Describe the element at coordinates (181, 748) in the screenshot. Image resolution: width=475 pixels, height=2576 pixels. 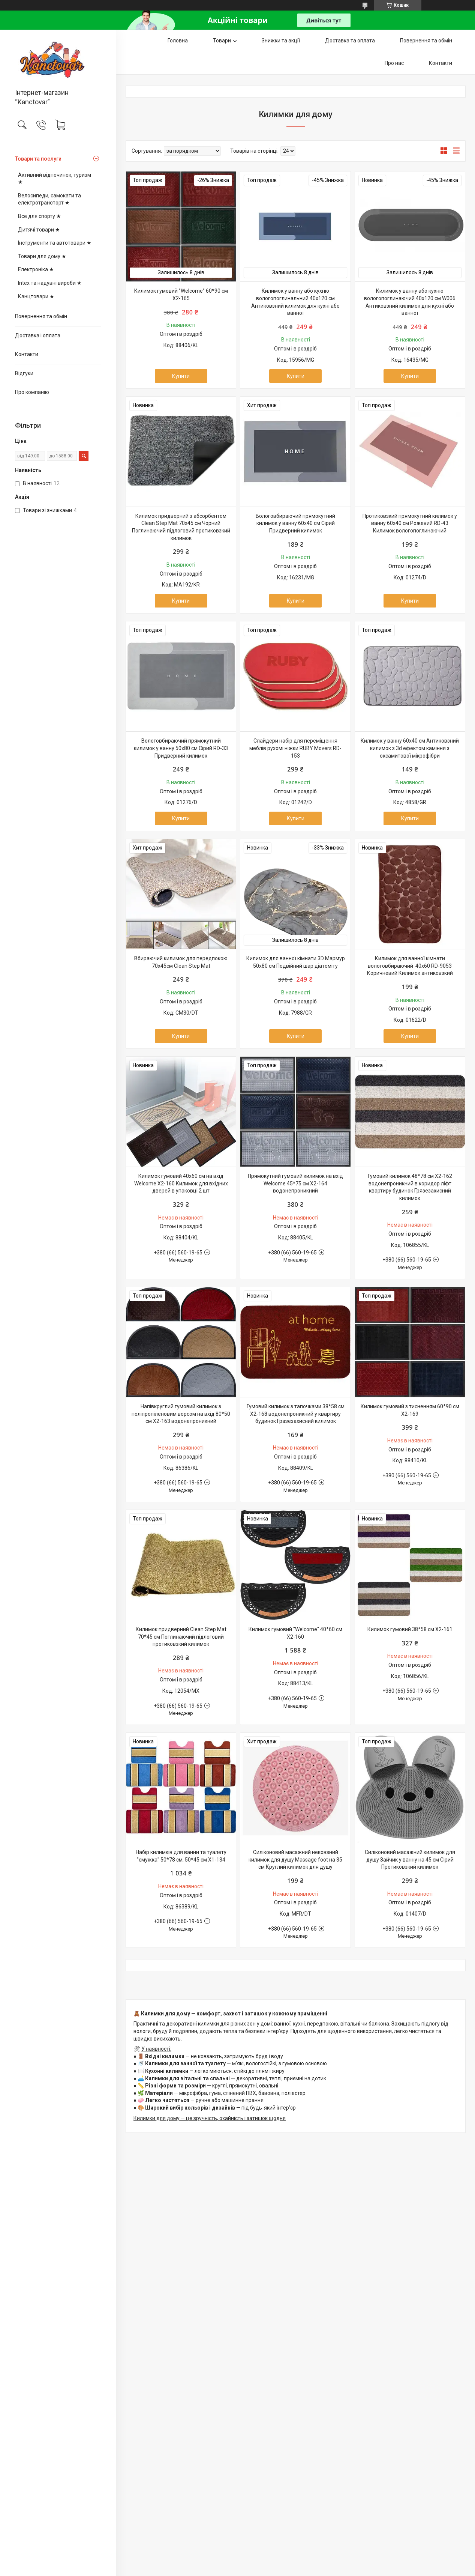
I see `Вологовбираючий прямокутний килимок у ванну 50х80 см Сірий RD-33 Придверний килимок` at that location.